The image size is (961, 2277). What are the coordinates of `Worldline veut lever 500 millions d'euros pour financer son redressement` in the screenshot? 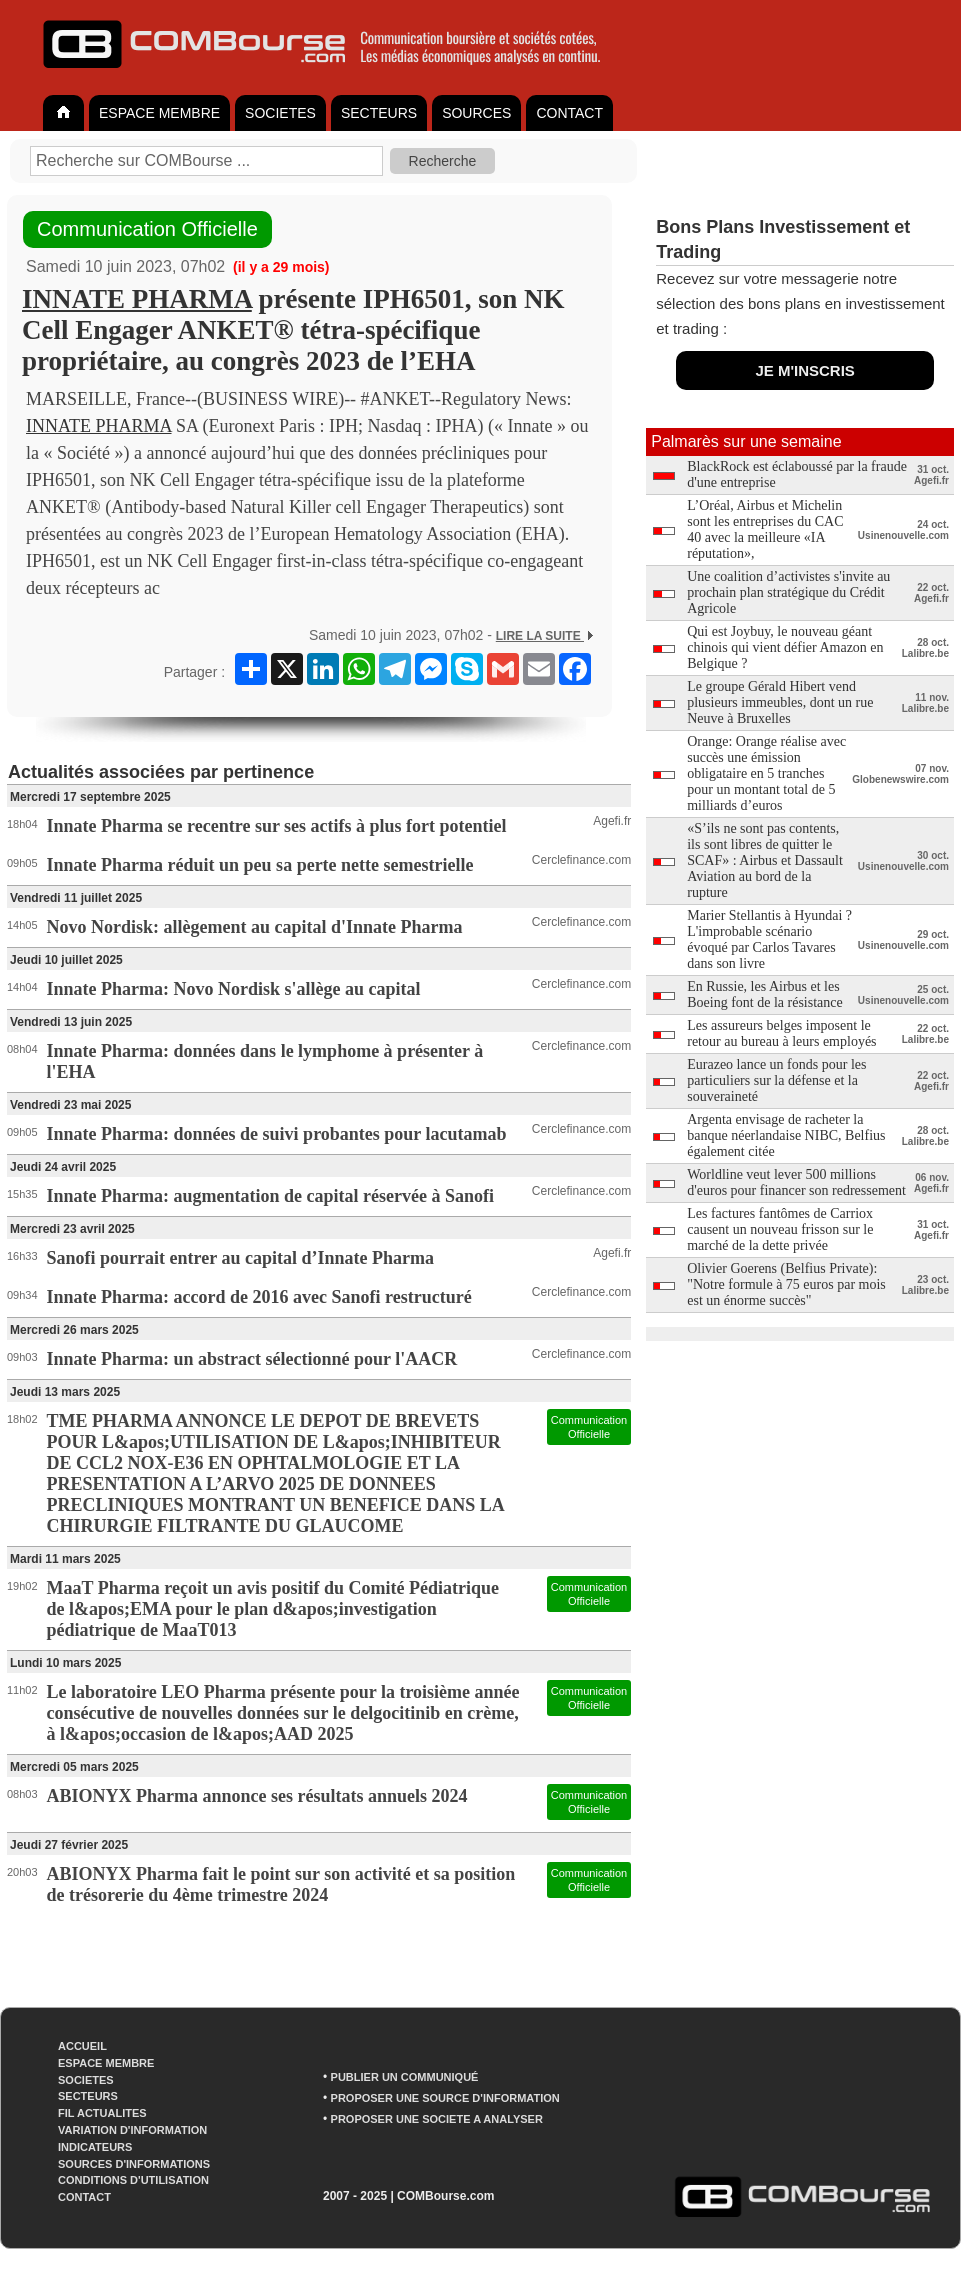 It's located at (796, 1182).